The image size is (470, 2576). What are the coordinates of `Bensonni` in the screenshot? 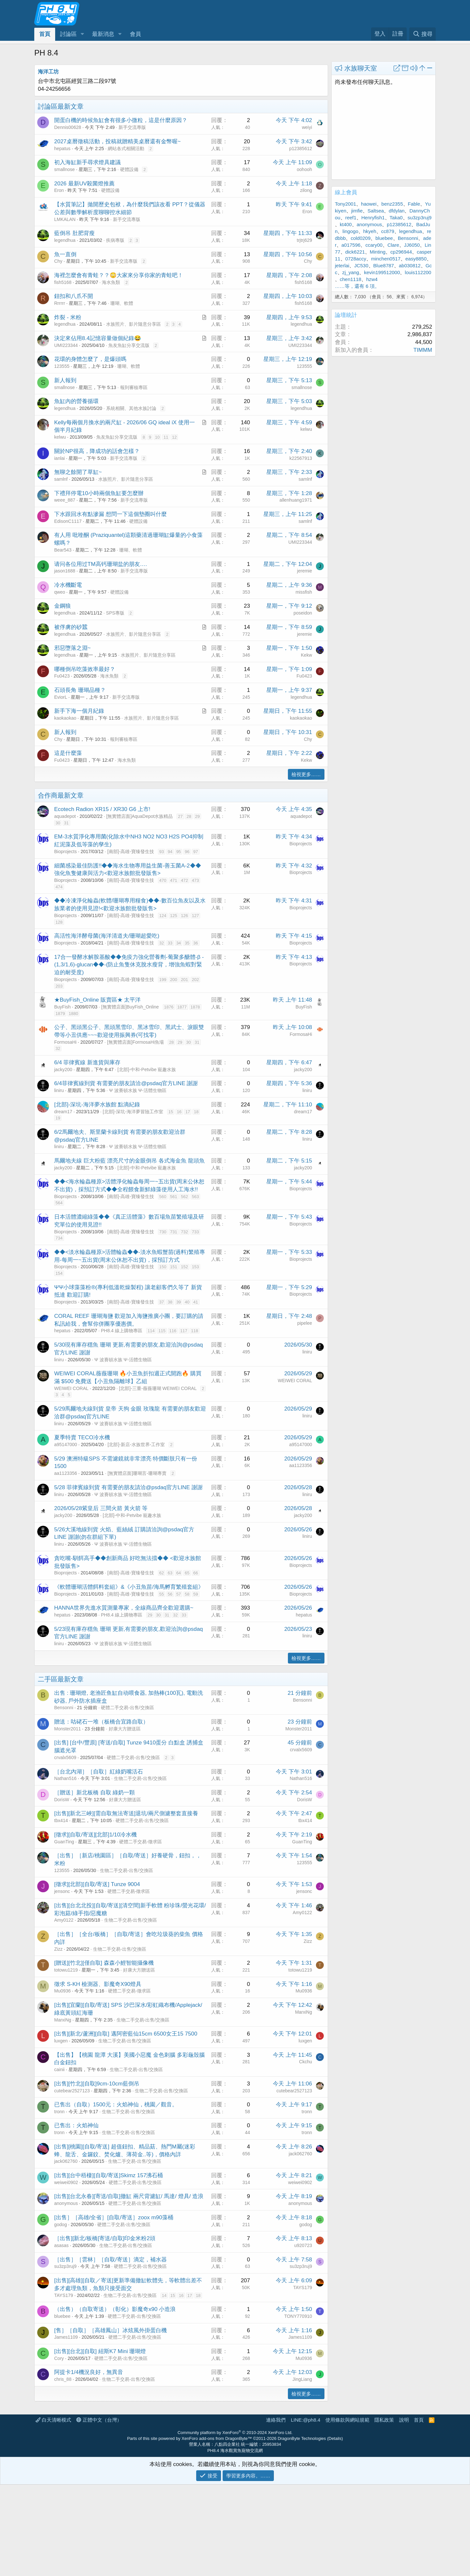 It's located at (63, 1707).